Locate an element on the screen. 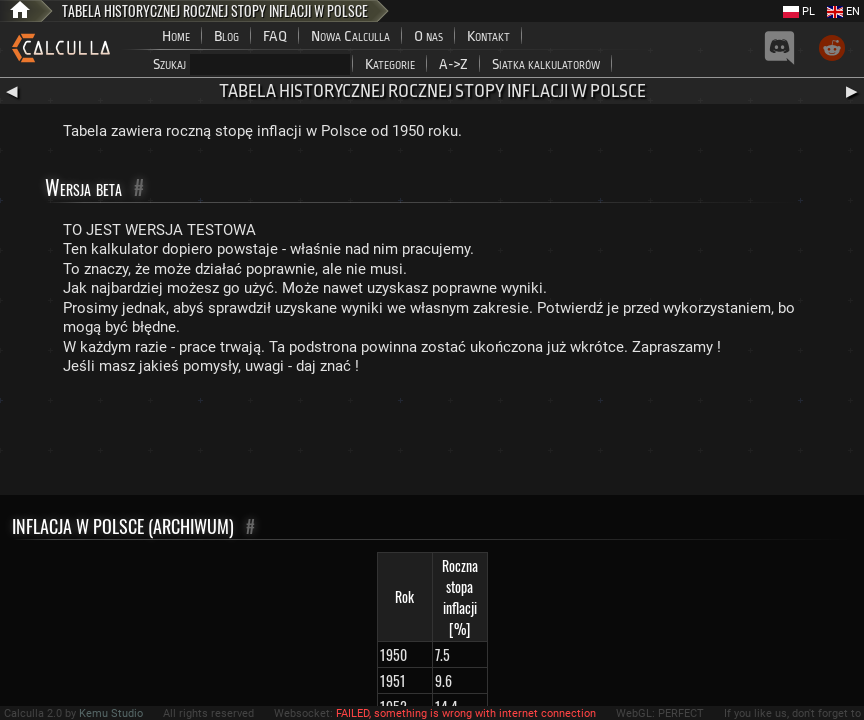 The height and width of the screenshot is (720, 864). PL is located at coordinates (799, 11).